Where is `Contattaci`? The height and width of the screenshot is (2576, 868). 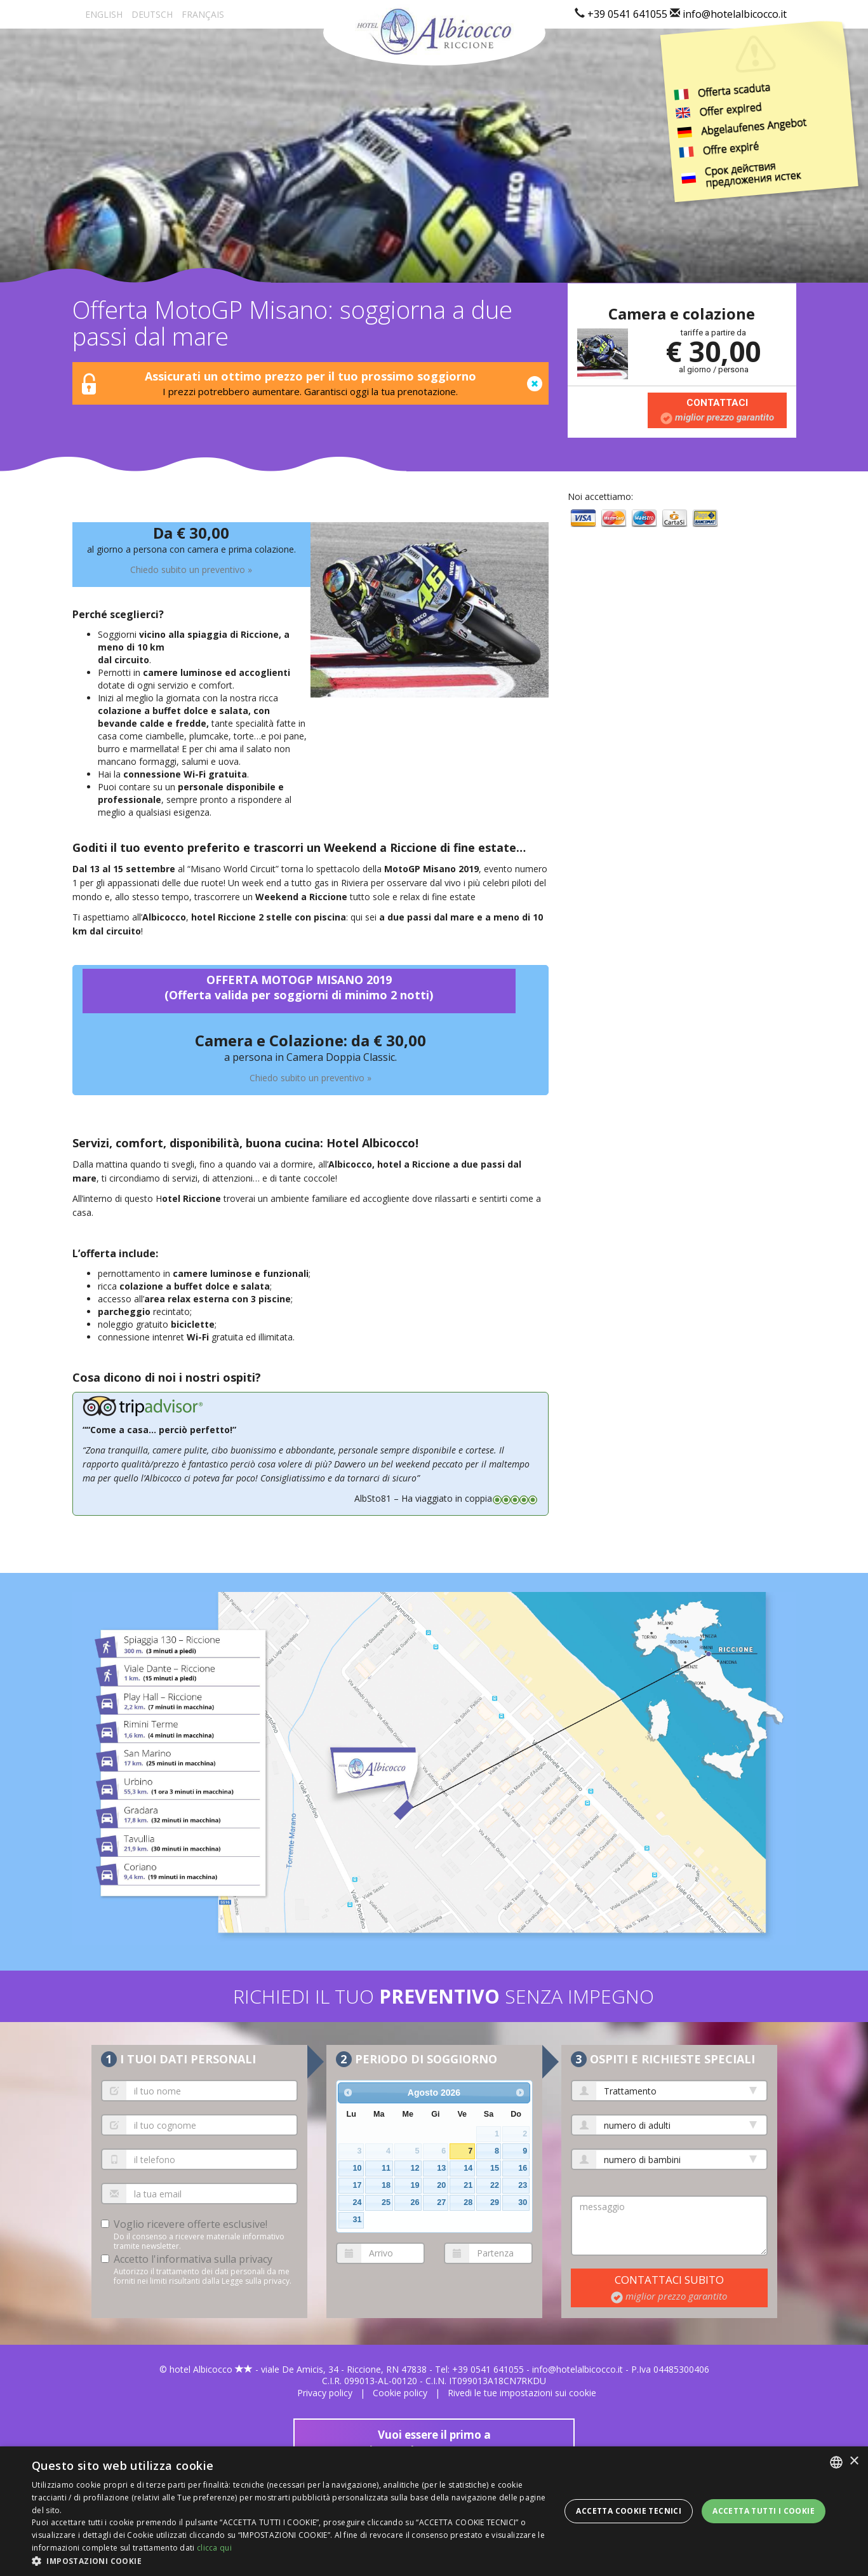 Contattaci is located at coordinates (717, 410).